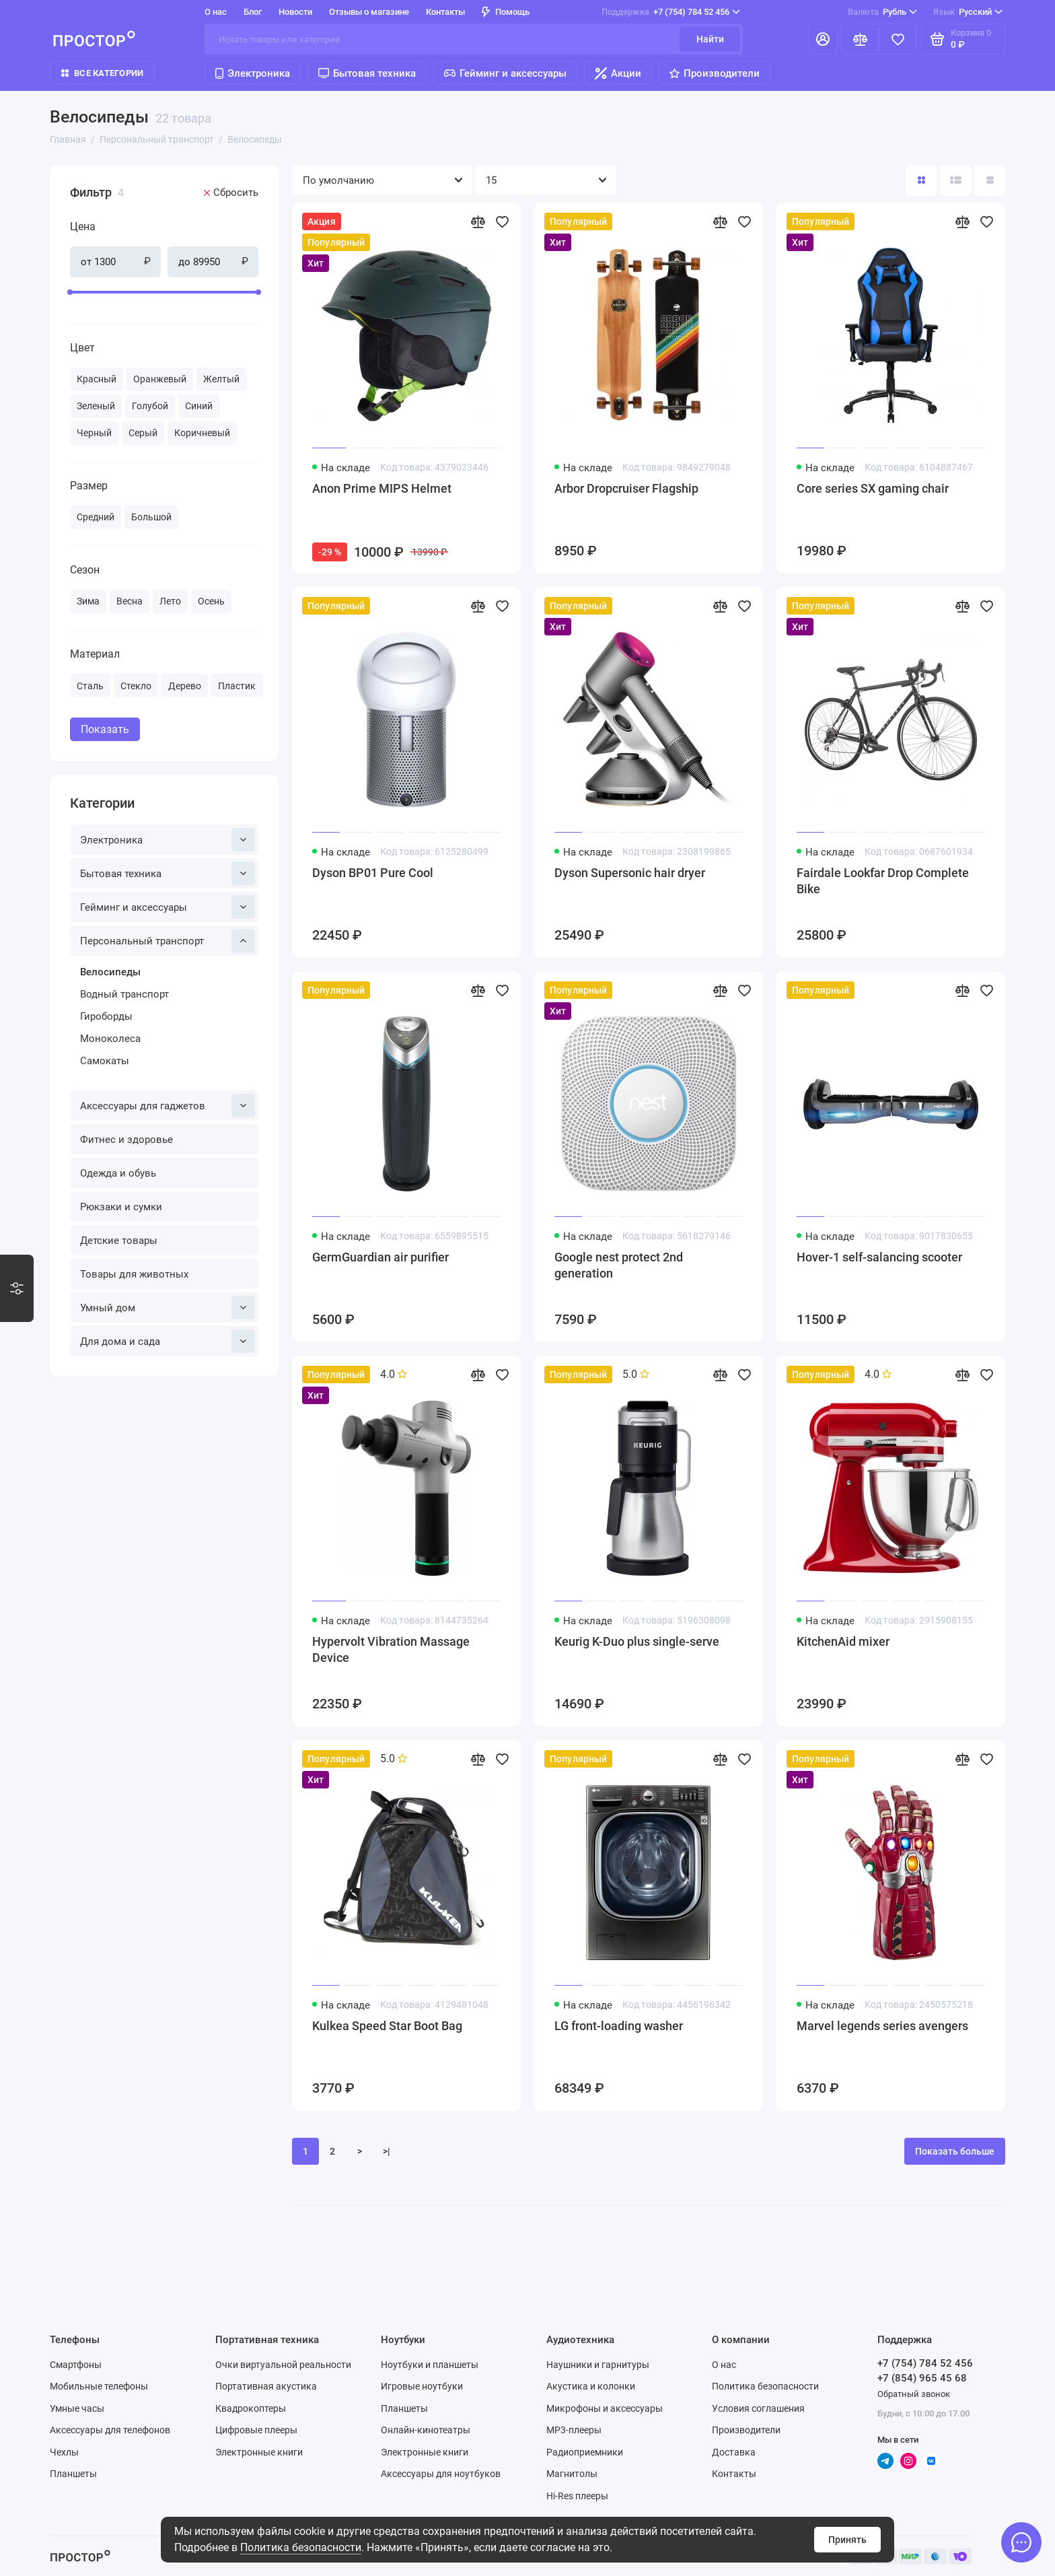  I want to click on Портативная акустика, so click(266, 2386).